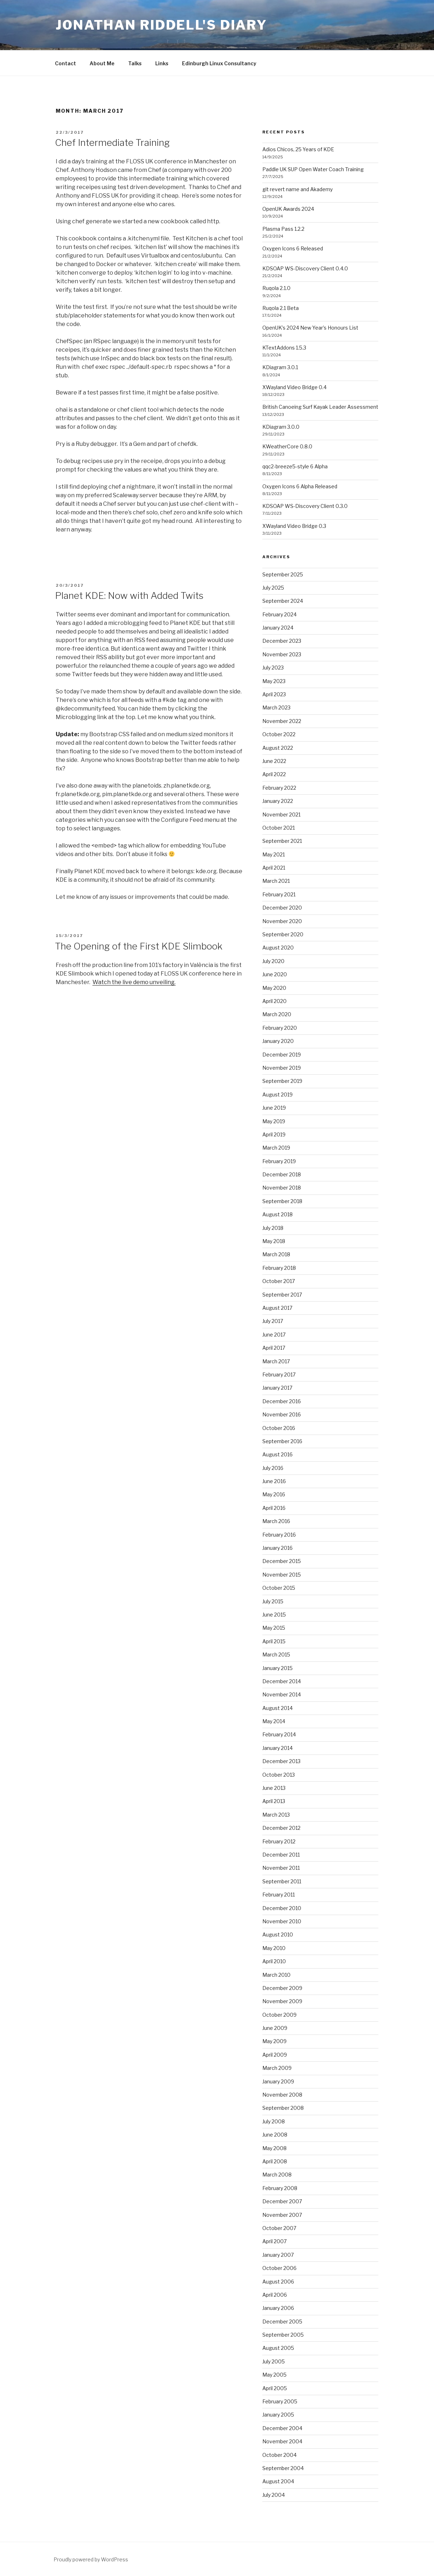  I want to click on December 2004, so click(282, 2428).